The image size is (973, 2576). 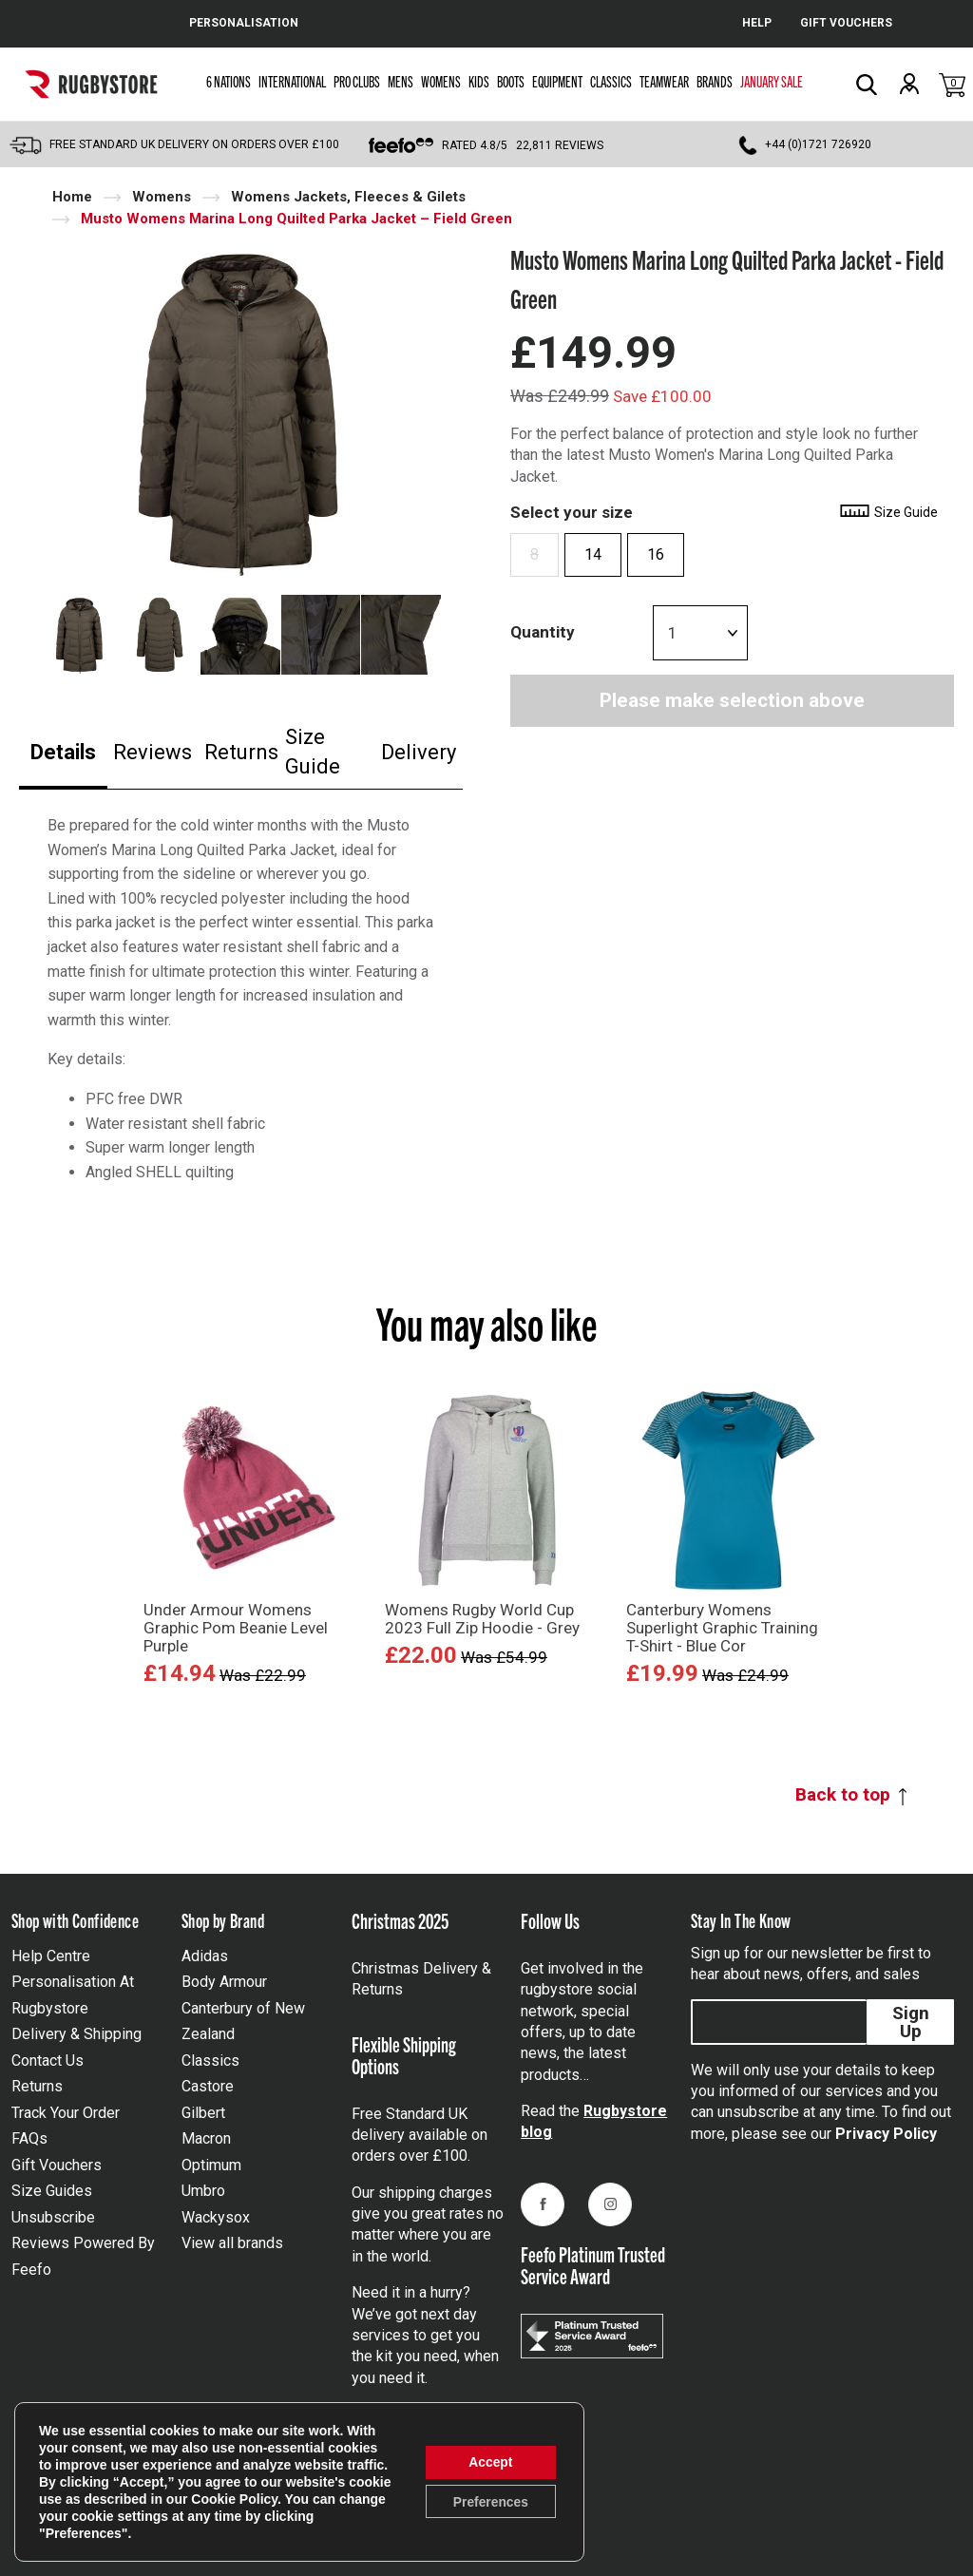 What do you see at coordinates (232, 2243) in the screenshot?
I see `View all brands` at bounding box center [232, 2243].